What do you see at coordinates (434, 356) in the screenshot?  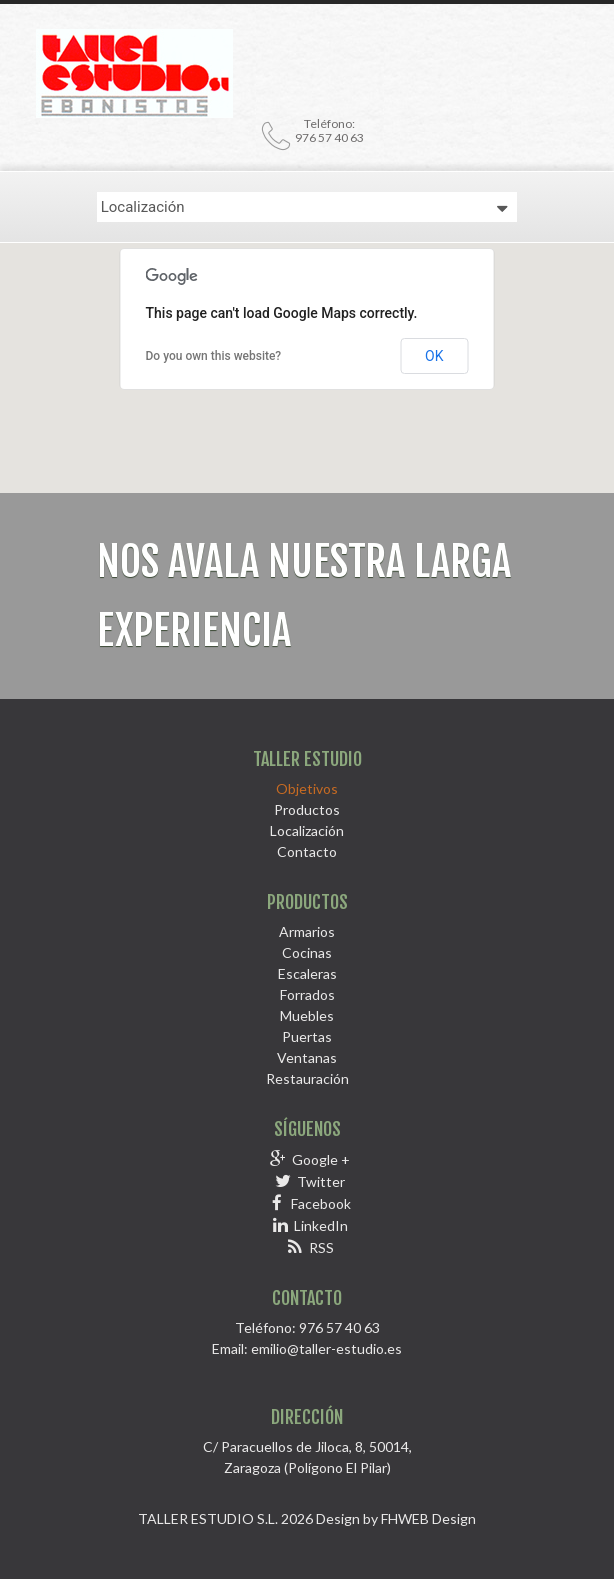 I see `OK` at bounding box center [434, 356].